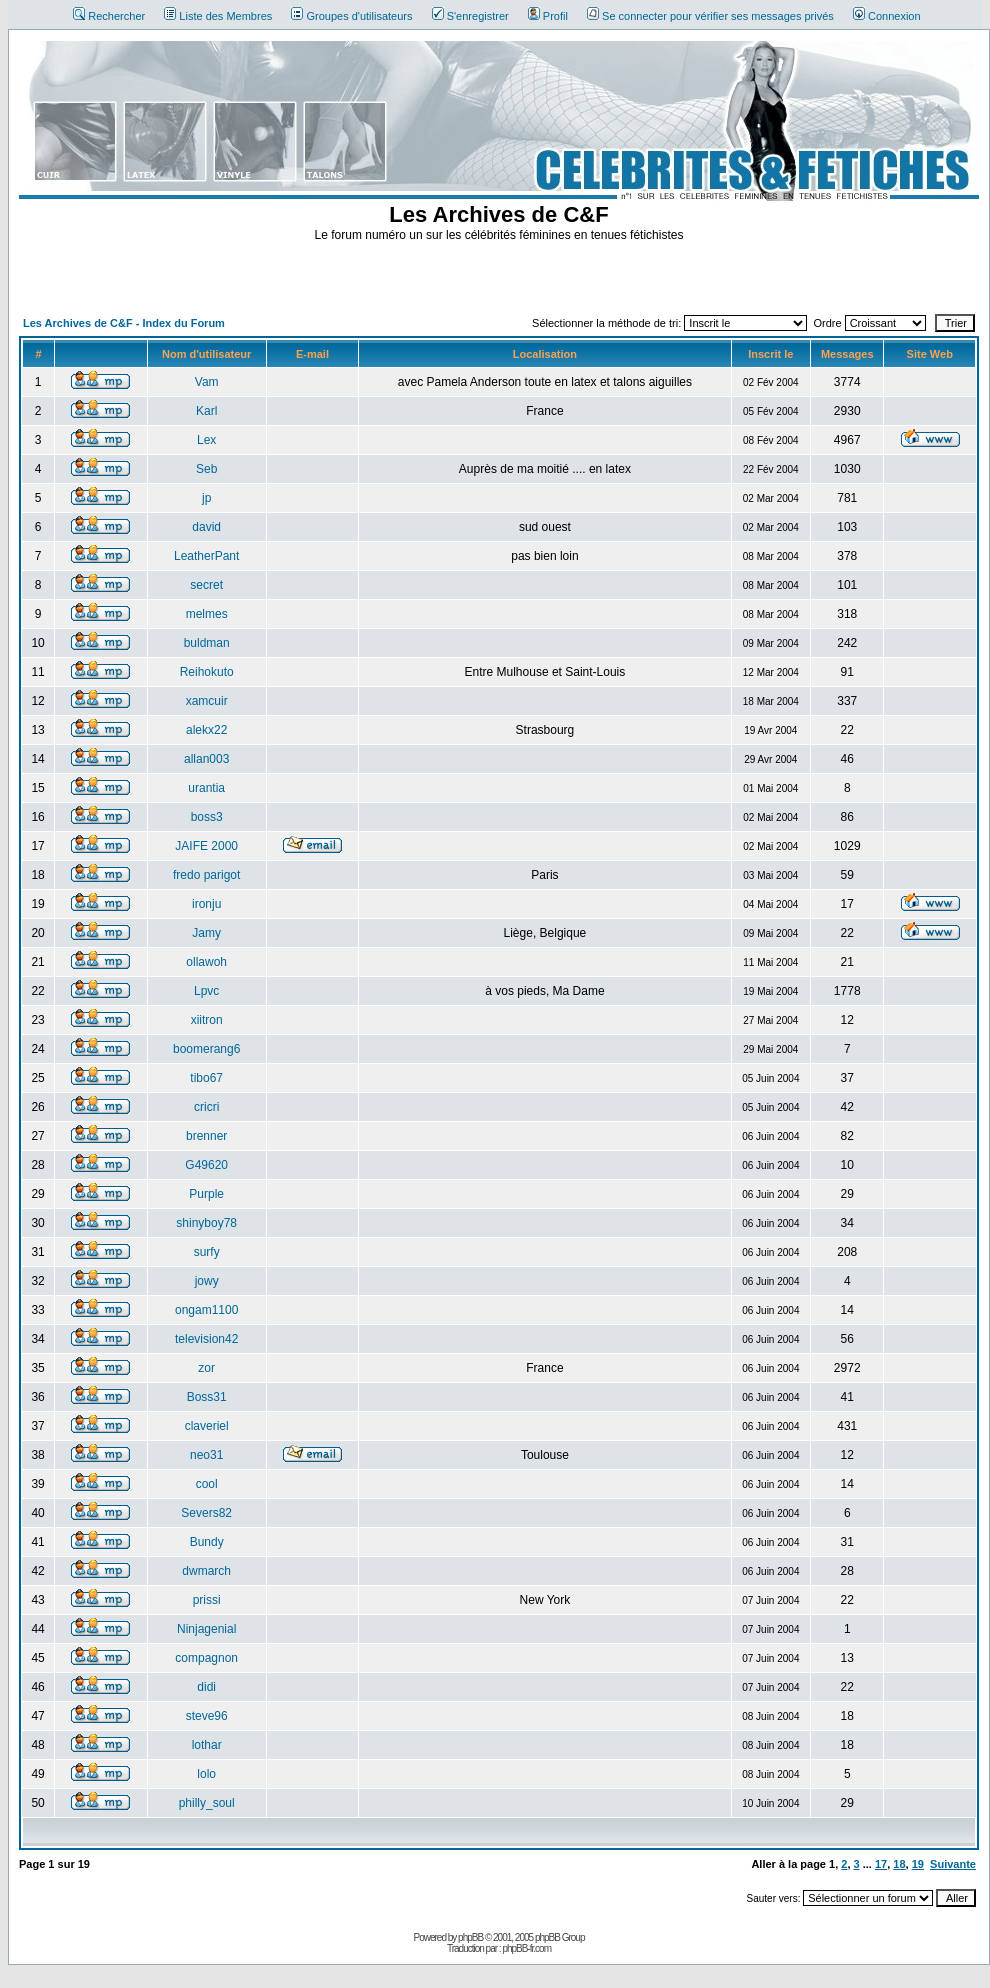 The image size is (990, 1988). Describe the element at coordinates (207, 1397) in the screenshot. I see `Boss31` at that location.